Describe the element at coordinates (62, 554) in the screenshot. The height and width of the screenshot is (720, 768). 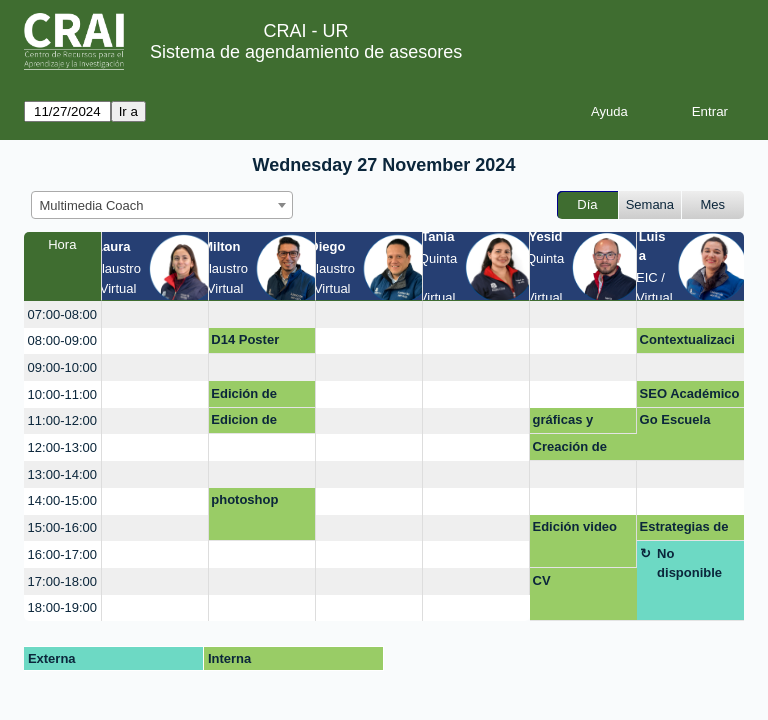
I see `16:00-17:00` at that location.